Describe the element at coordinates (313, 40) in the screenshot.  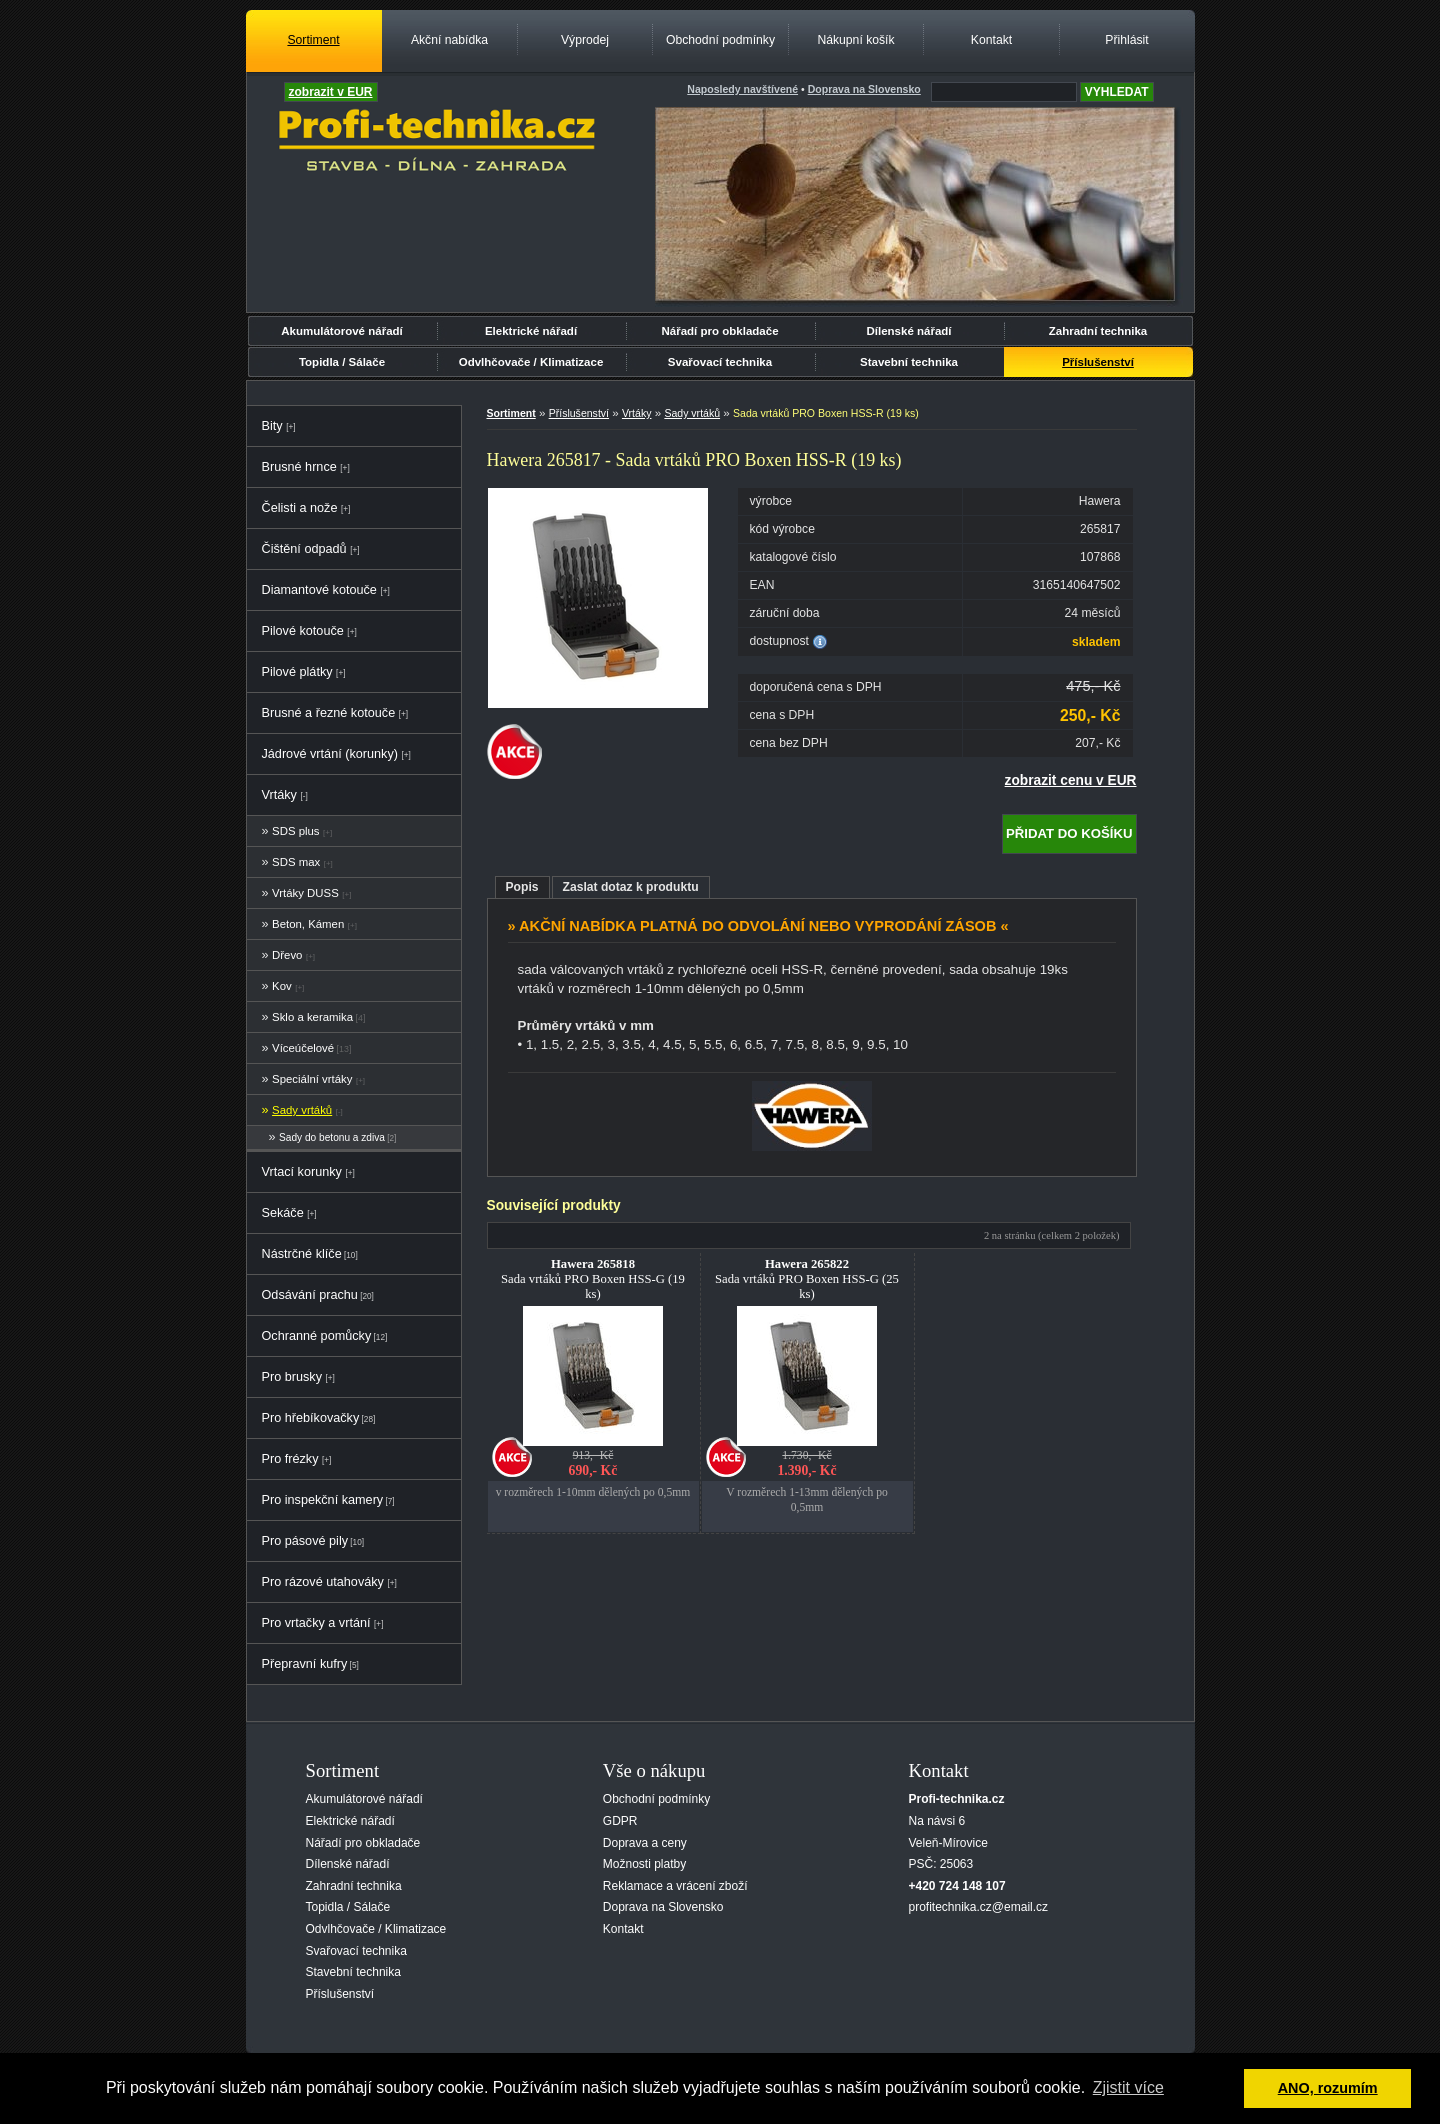
I see `Sortiment` at that location.